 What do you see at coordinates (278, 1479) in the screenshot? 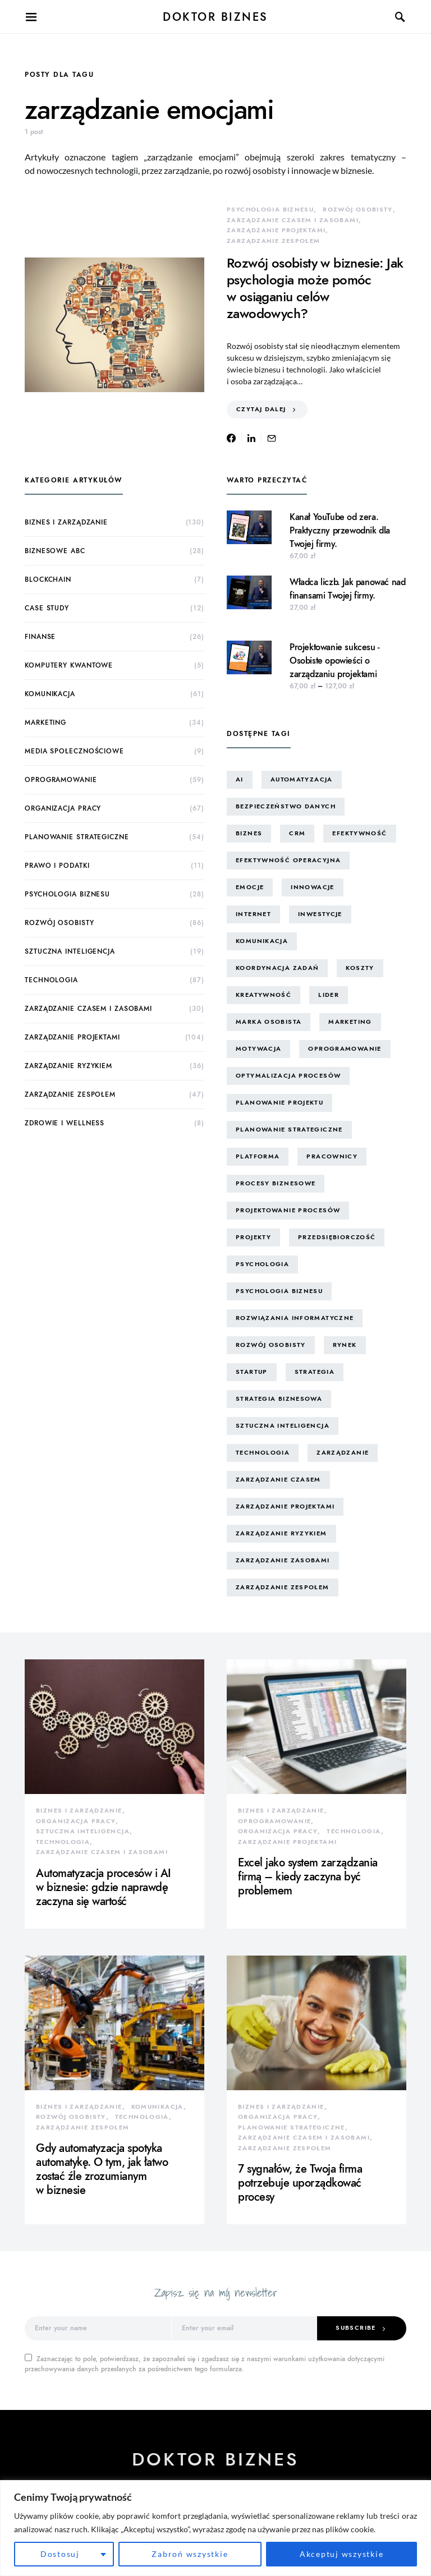
I see `zarządzanie czasem [zarządzanie czasem (26 elementów)]` at bounding box center [278, 1479].